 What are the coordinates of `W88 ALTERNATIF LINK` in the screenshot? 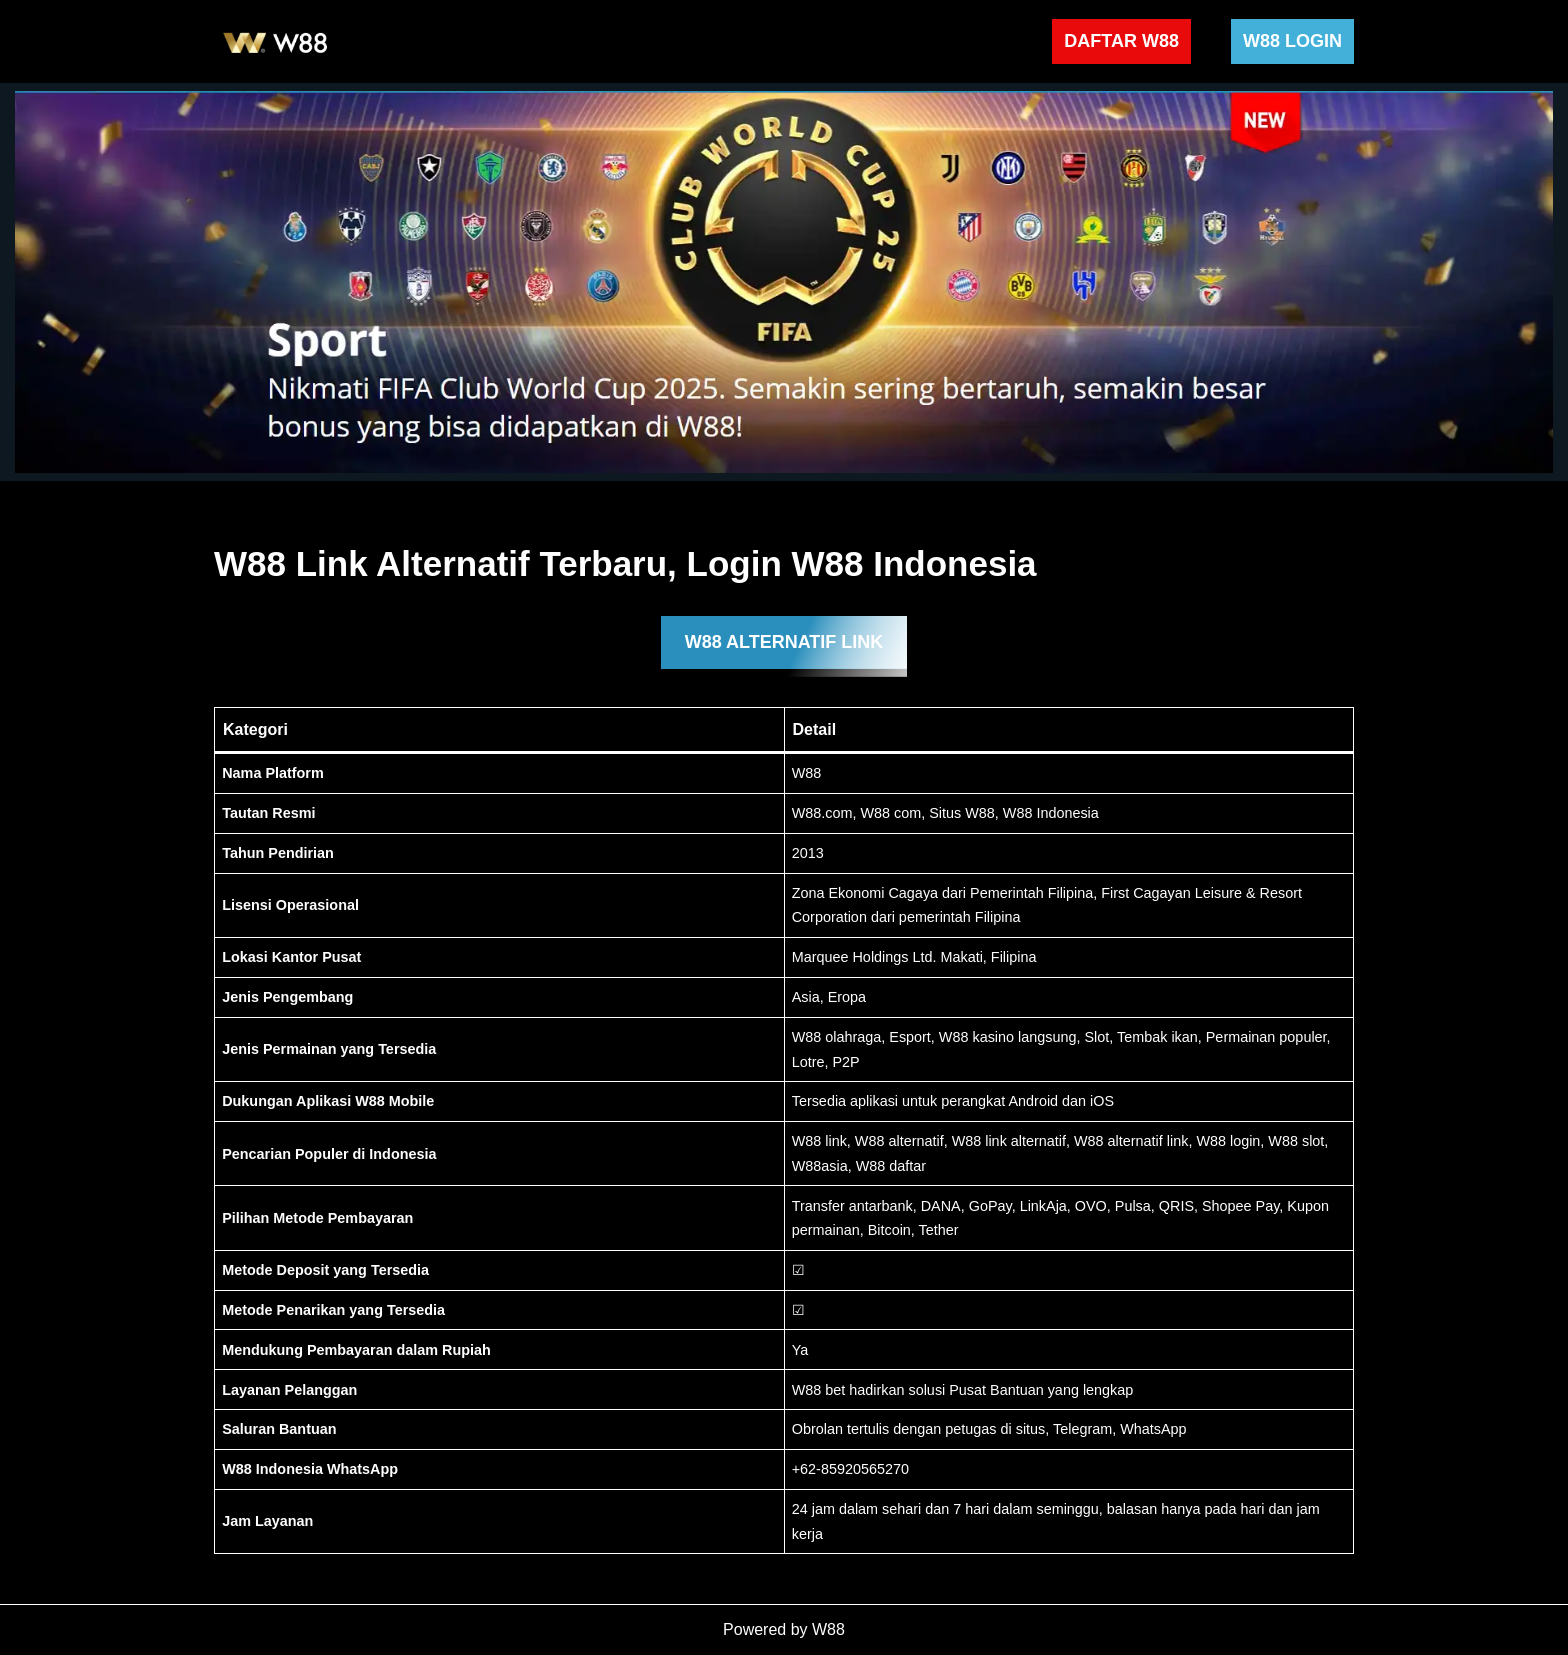 It's located at (784, 642).